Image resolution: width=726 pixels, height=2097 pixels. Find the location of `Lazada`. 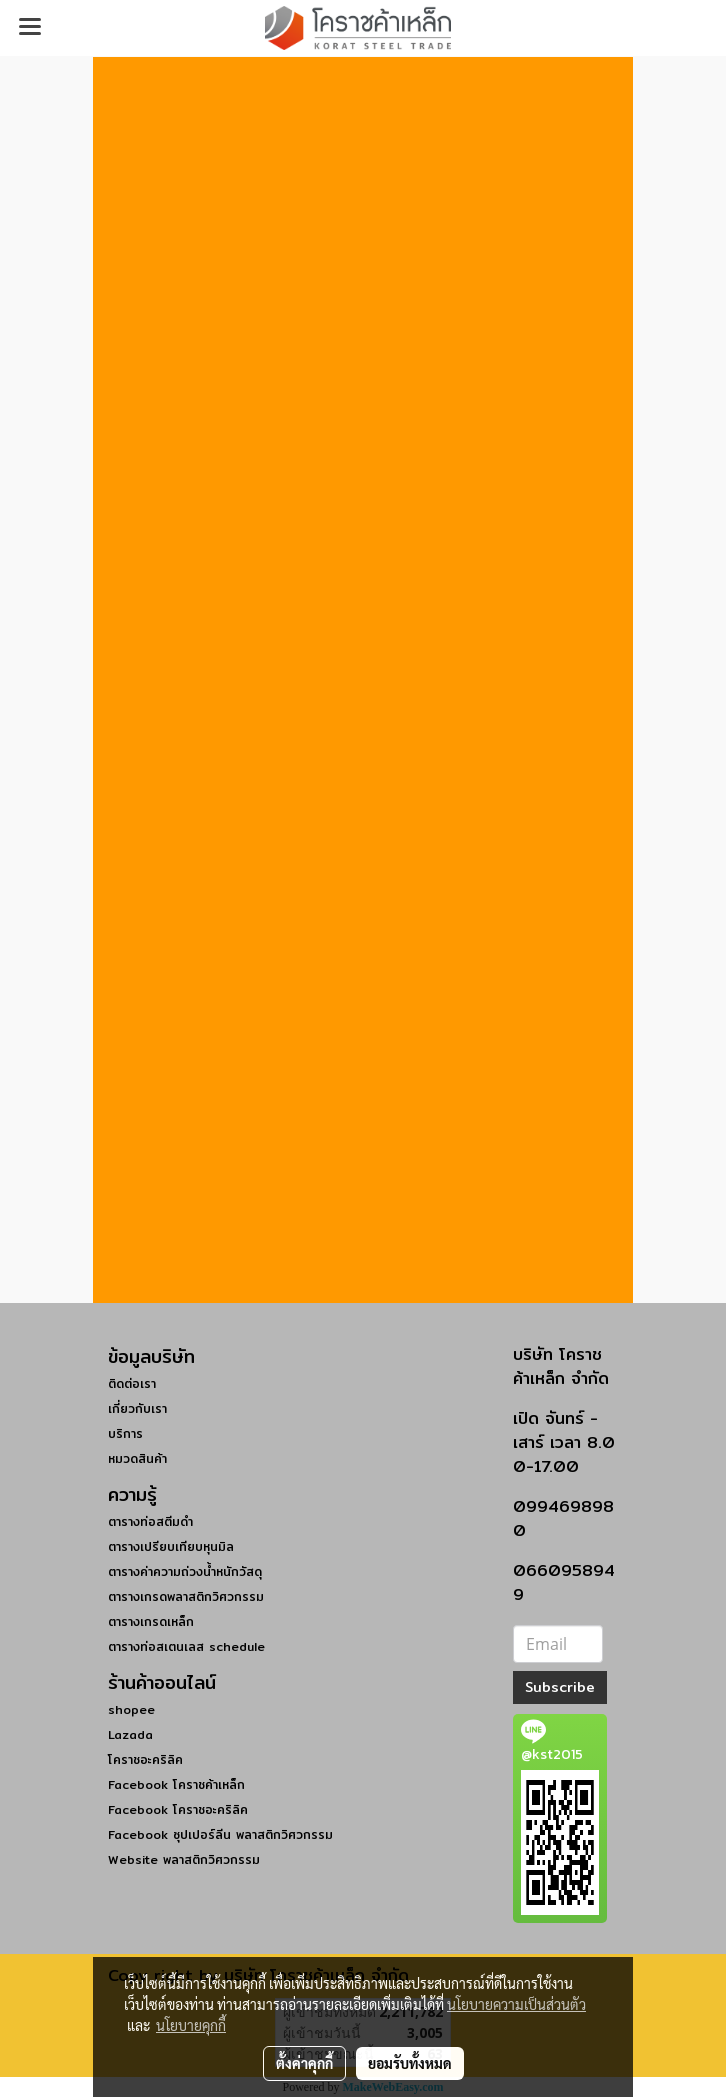

Lazada is located at coordinates (130, 1734).